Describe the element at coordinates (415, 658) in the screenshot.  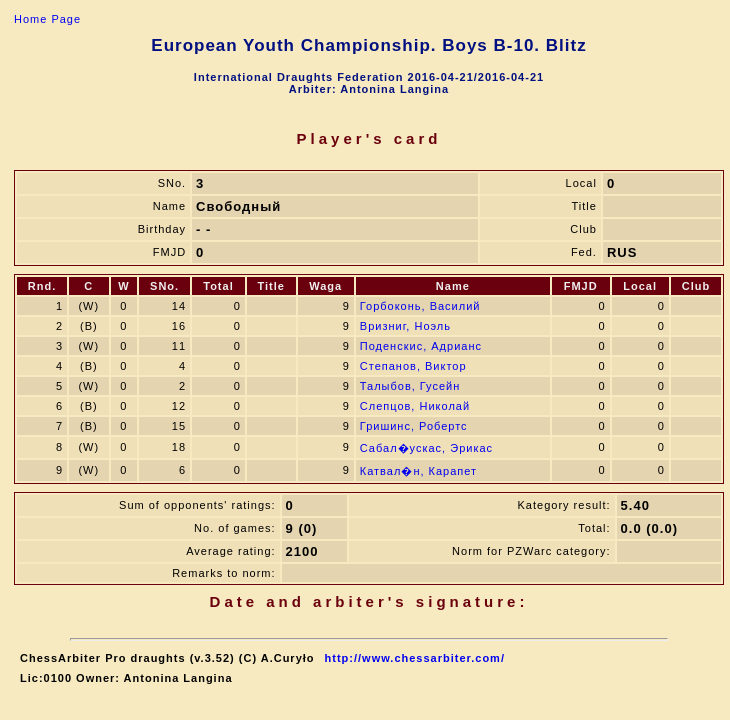
I see `http://www.chessarbiter.com/` at that location.